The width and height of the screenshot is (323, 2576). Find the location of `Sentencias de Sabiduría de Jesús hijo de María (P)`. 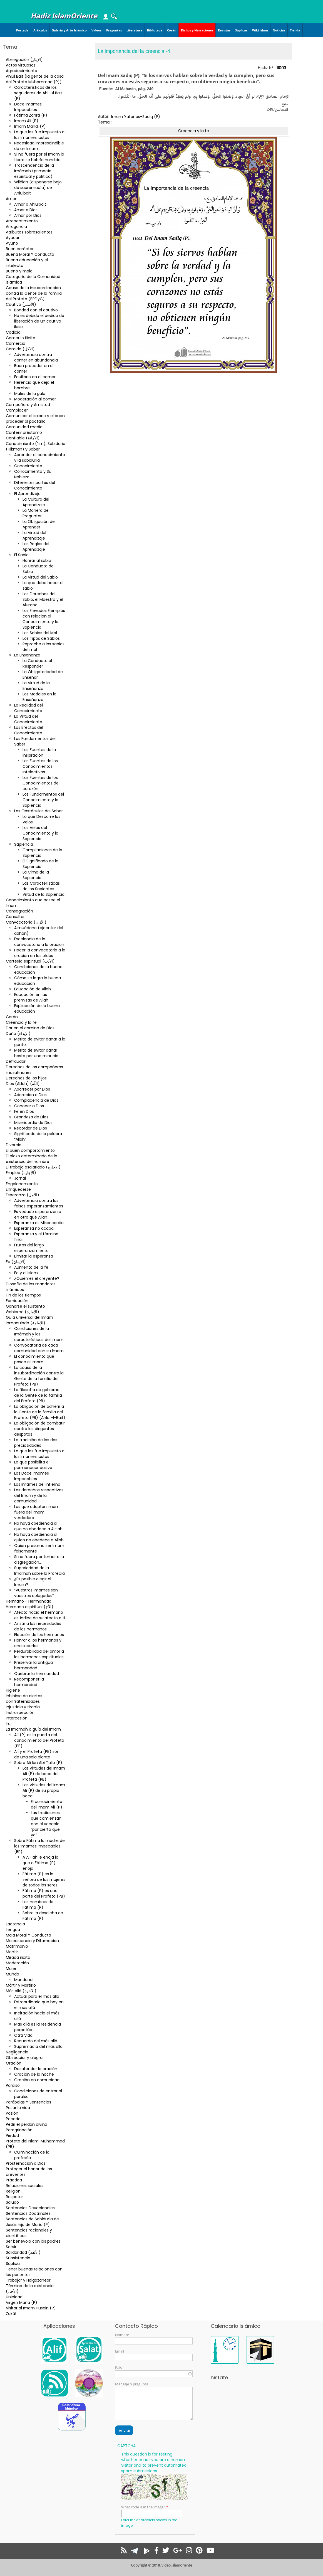

Sentencias de Sabiduría de Jesús hijo de María (P) is located at coordinates (32, 2221).